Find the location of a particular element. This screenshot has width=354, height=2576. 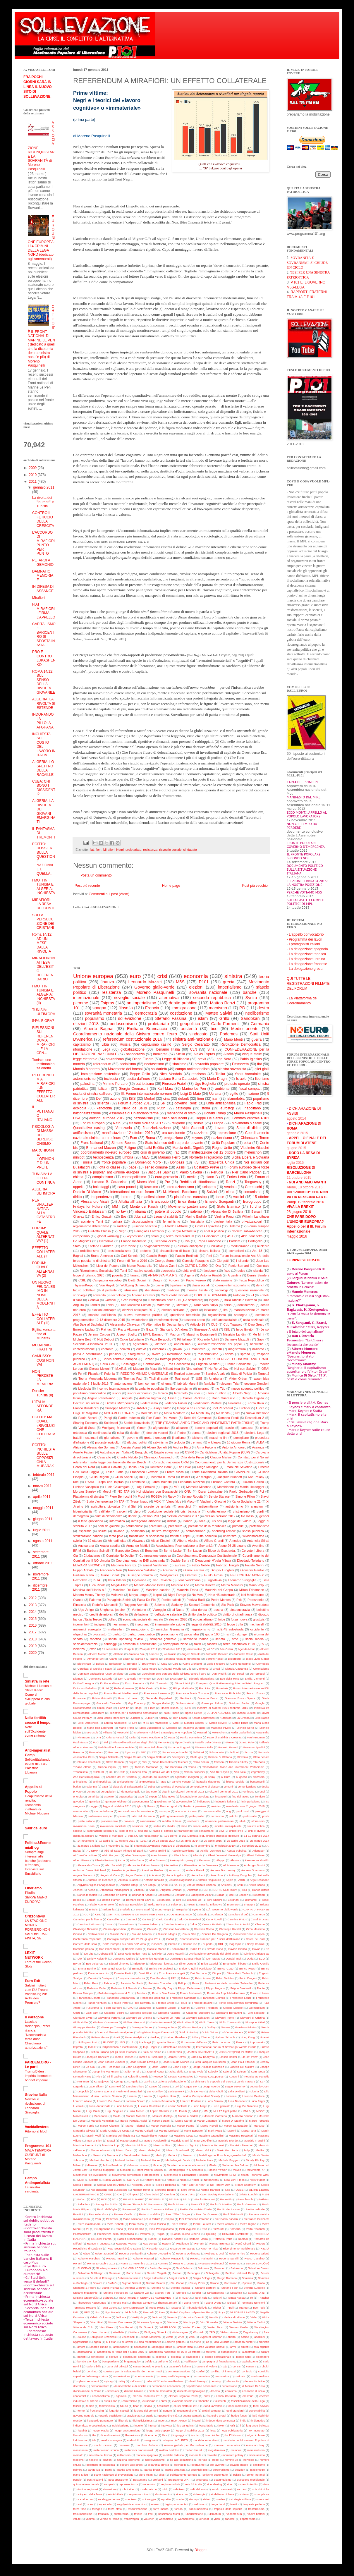

scuola is located at coordinates (198, 1123).